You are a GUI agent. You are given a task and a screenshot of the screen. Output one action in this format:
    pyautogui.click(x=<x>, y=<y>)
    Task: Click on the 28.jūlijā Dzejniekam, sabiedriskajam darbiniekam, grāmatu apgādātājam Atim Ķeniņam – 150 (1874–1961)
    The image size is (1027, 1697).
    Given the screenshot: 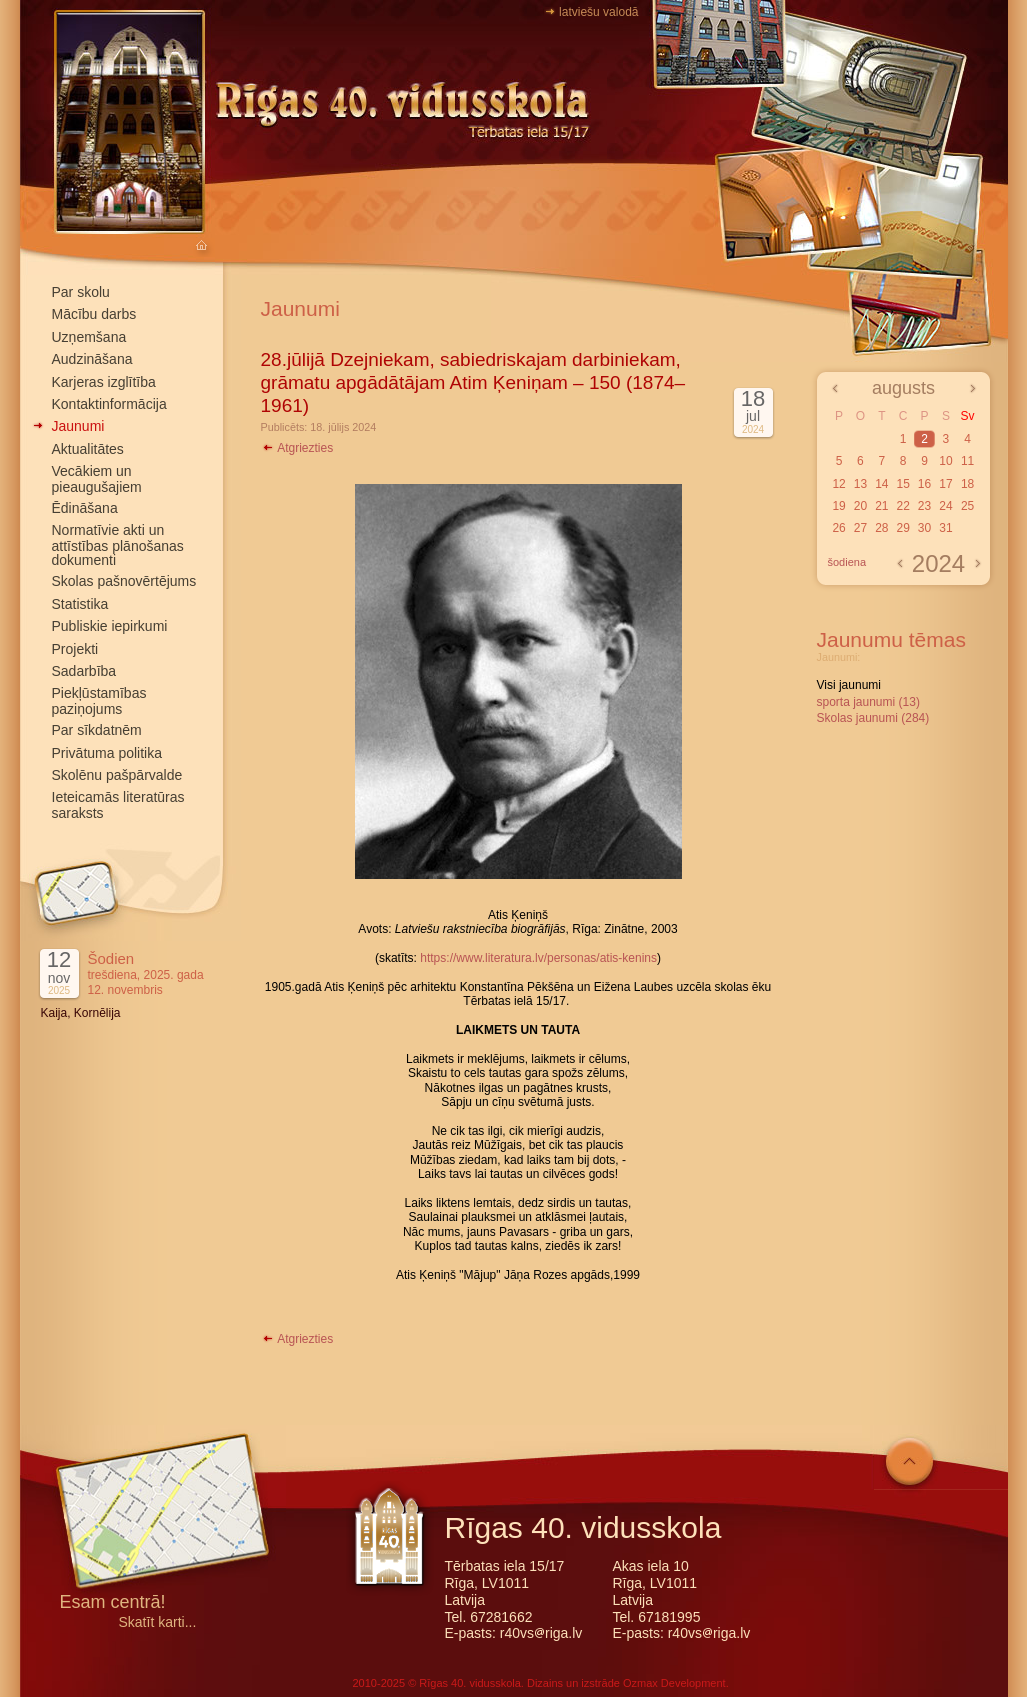 What is the action you would take?
    pyautogui.click(x=473, y=382)
    